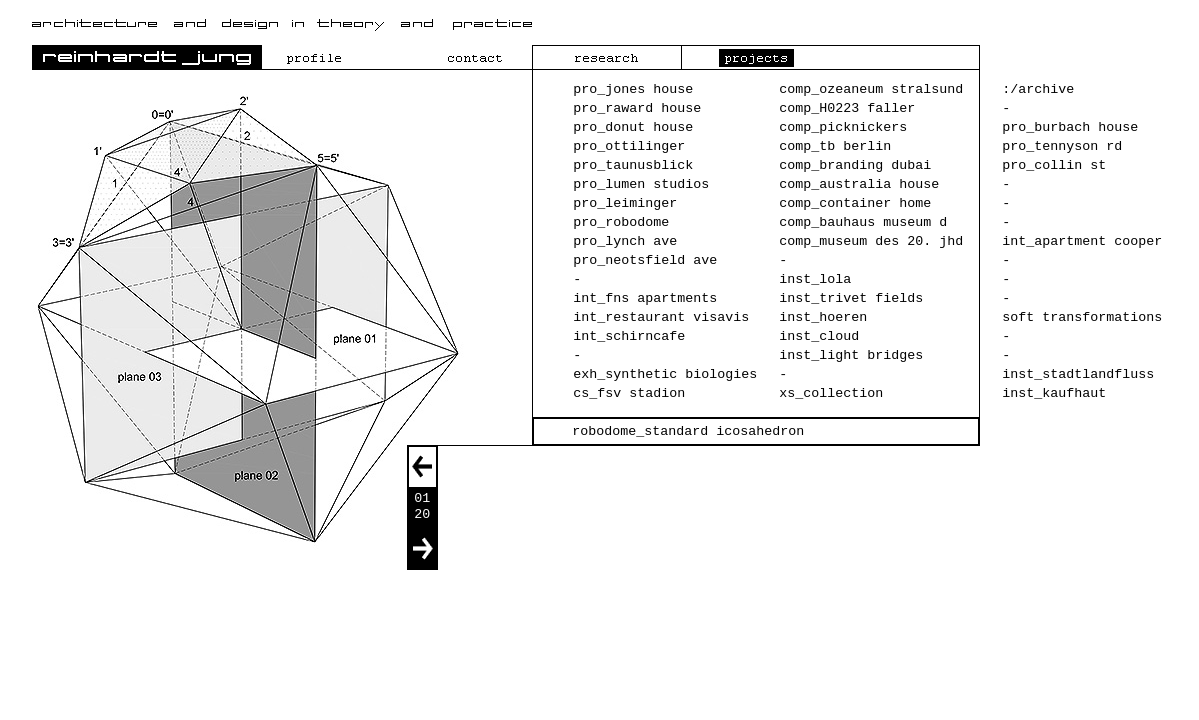  I want to click on inst_cloud, so click(819, 336).